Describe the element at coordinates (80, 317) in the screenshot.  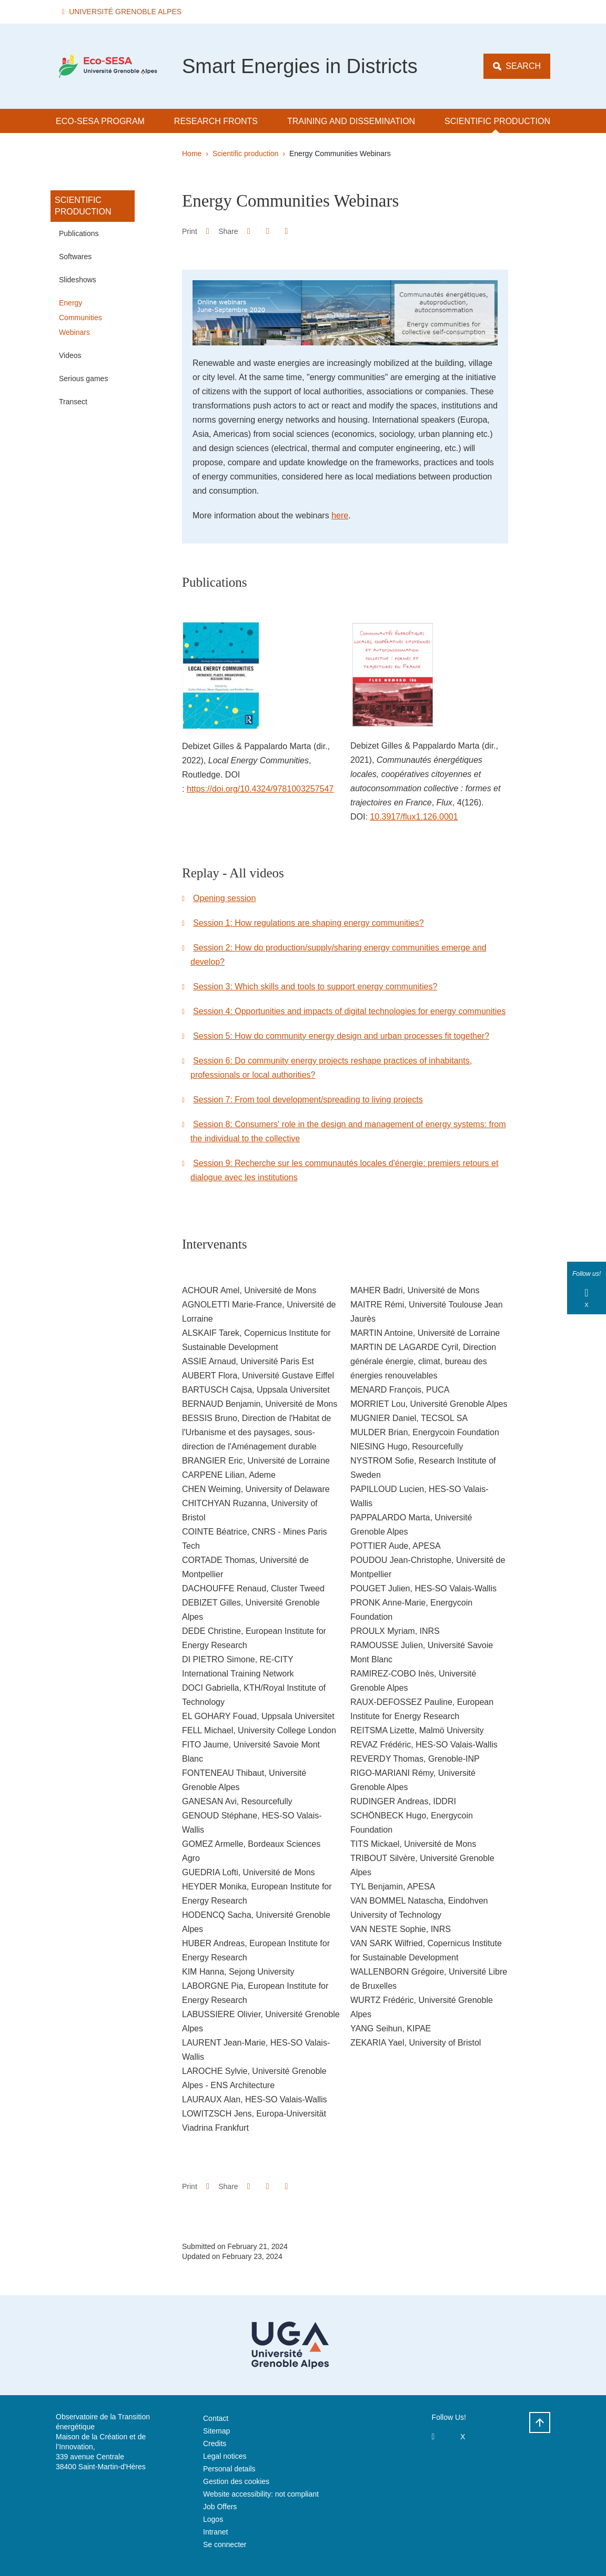
I see `Energy Communities Webinars` at that location.